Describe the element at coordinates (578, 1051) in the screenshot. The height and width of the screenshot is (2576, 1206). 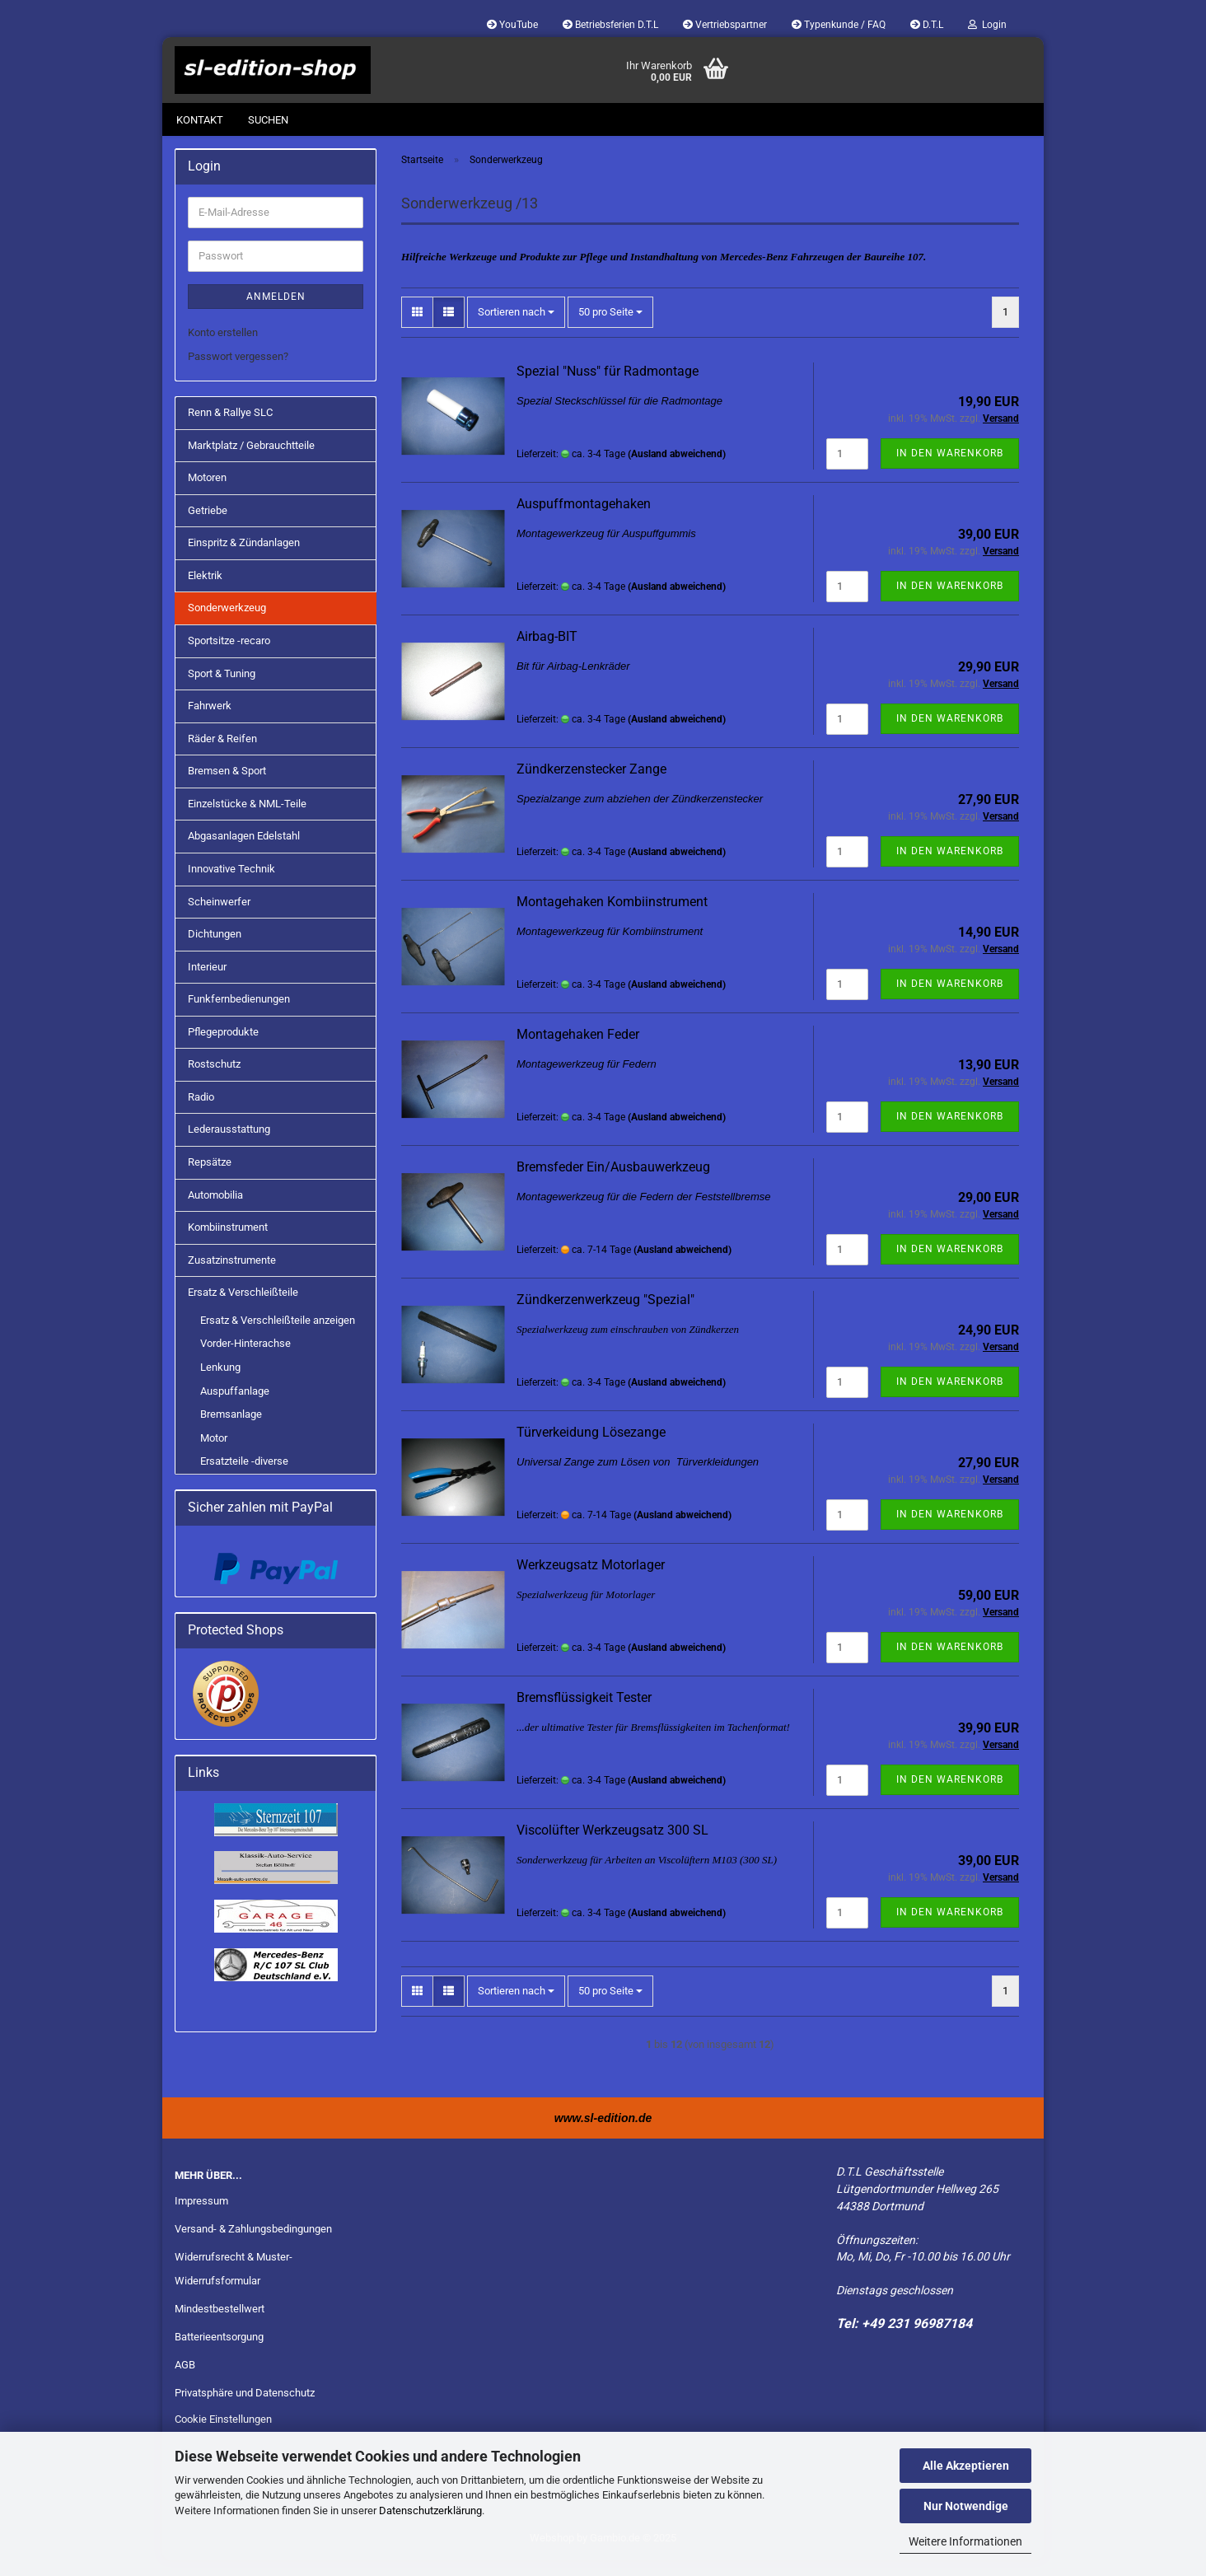
I see `Montagehaken Feder` at that location.